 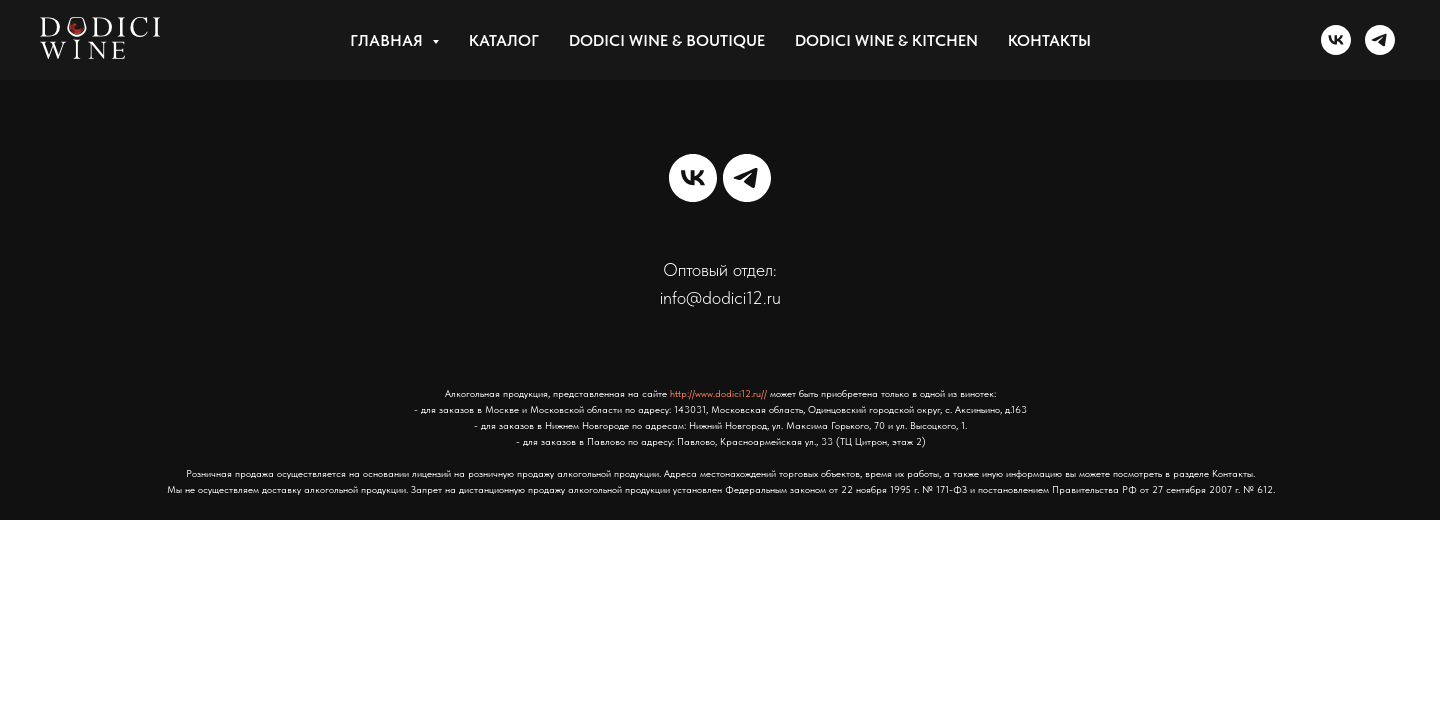 I want to click on http://www.dodici12.ru//, so click(x=718, y=393).